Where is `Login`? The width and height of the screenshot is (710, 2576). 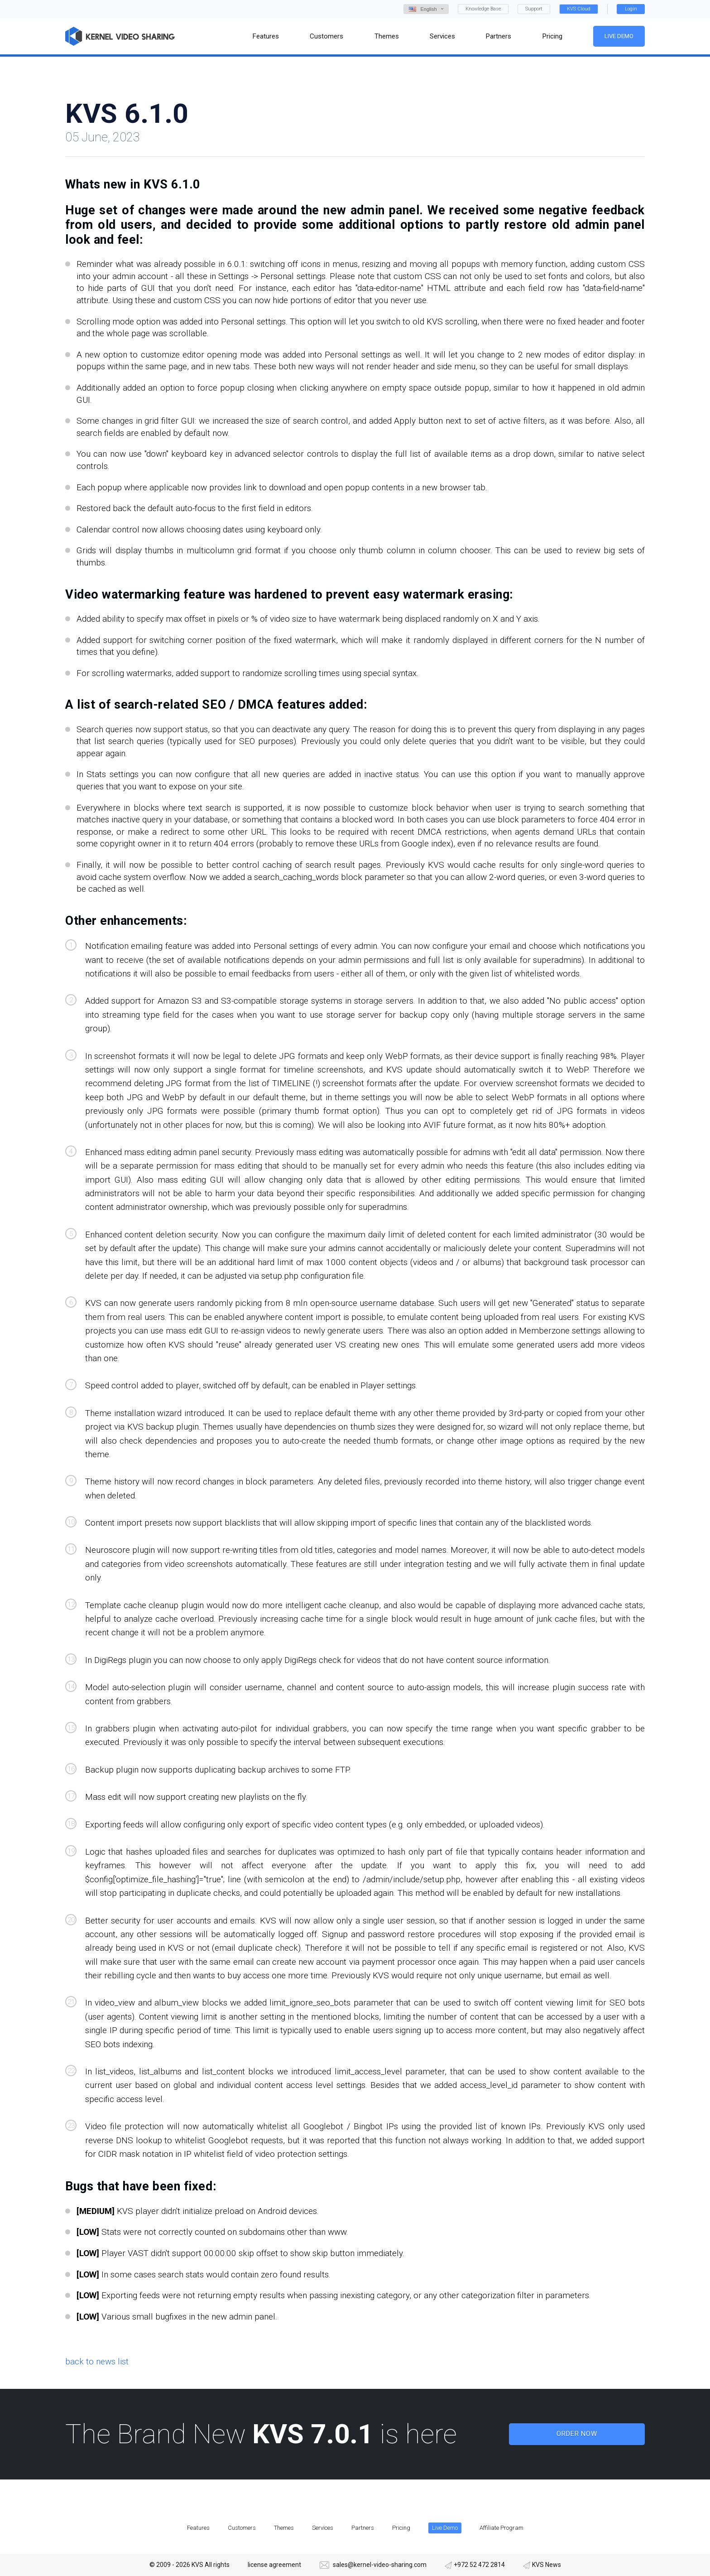
Login is located at coordinates (631, 9).